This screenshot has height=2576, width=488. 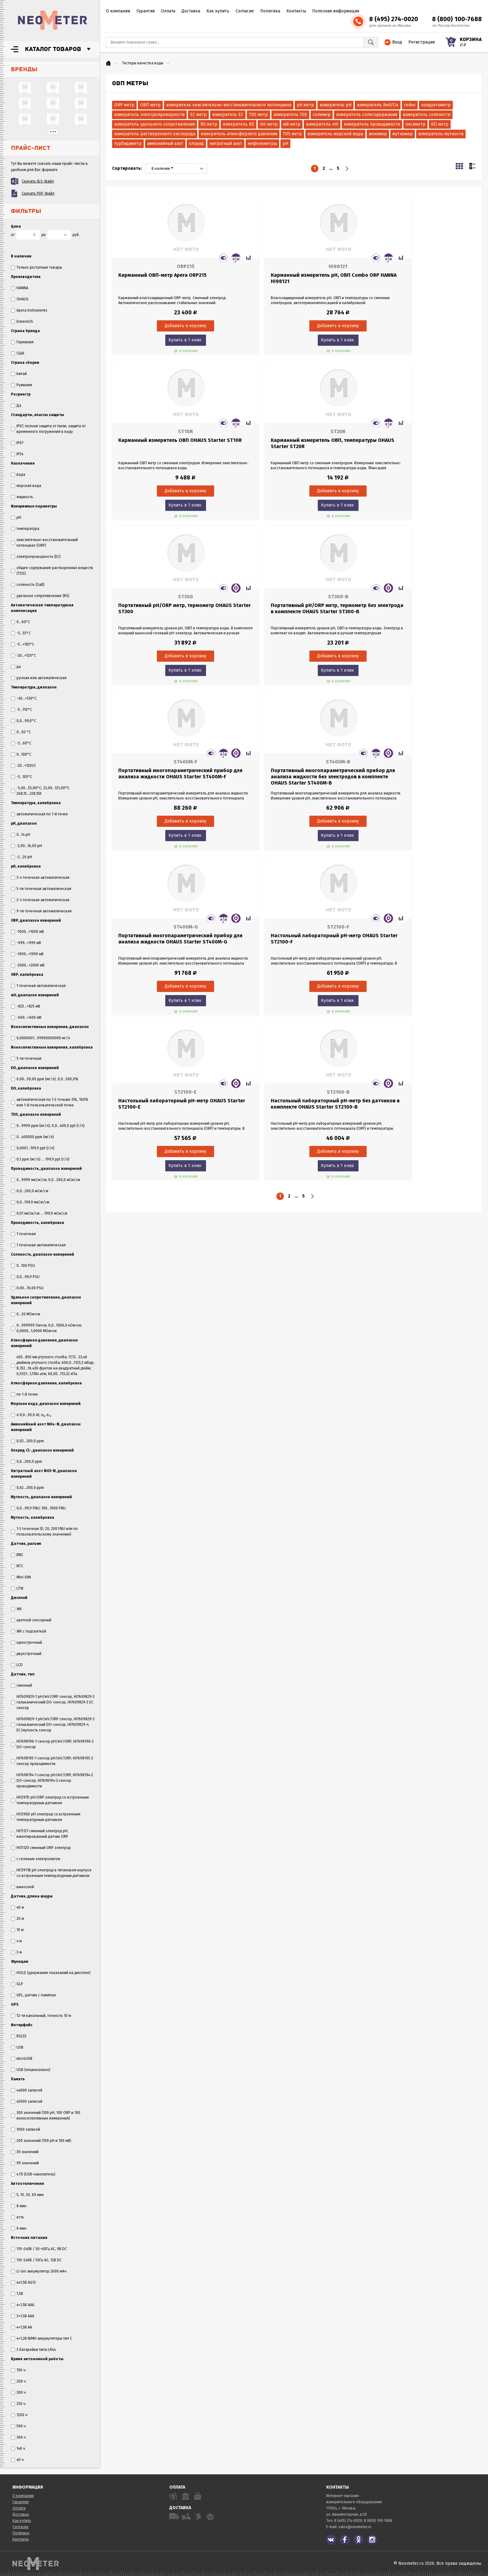 I want to click on 10 м, so click(x=17, y=1930).